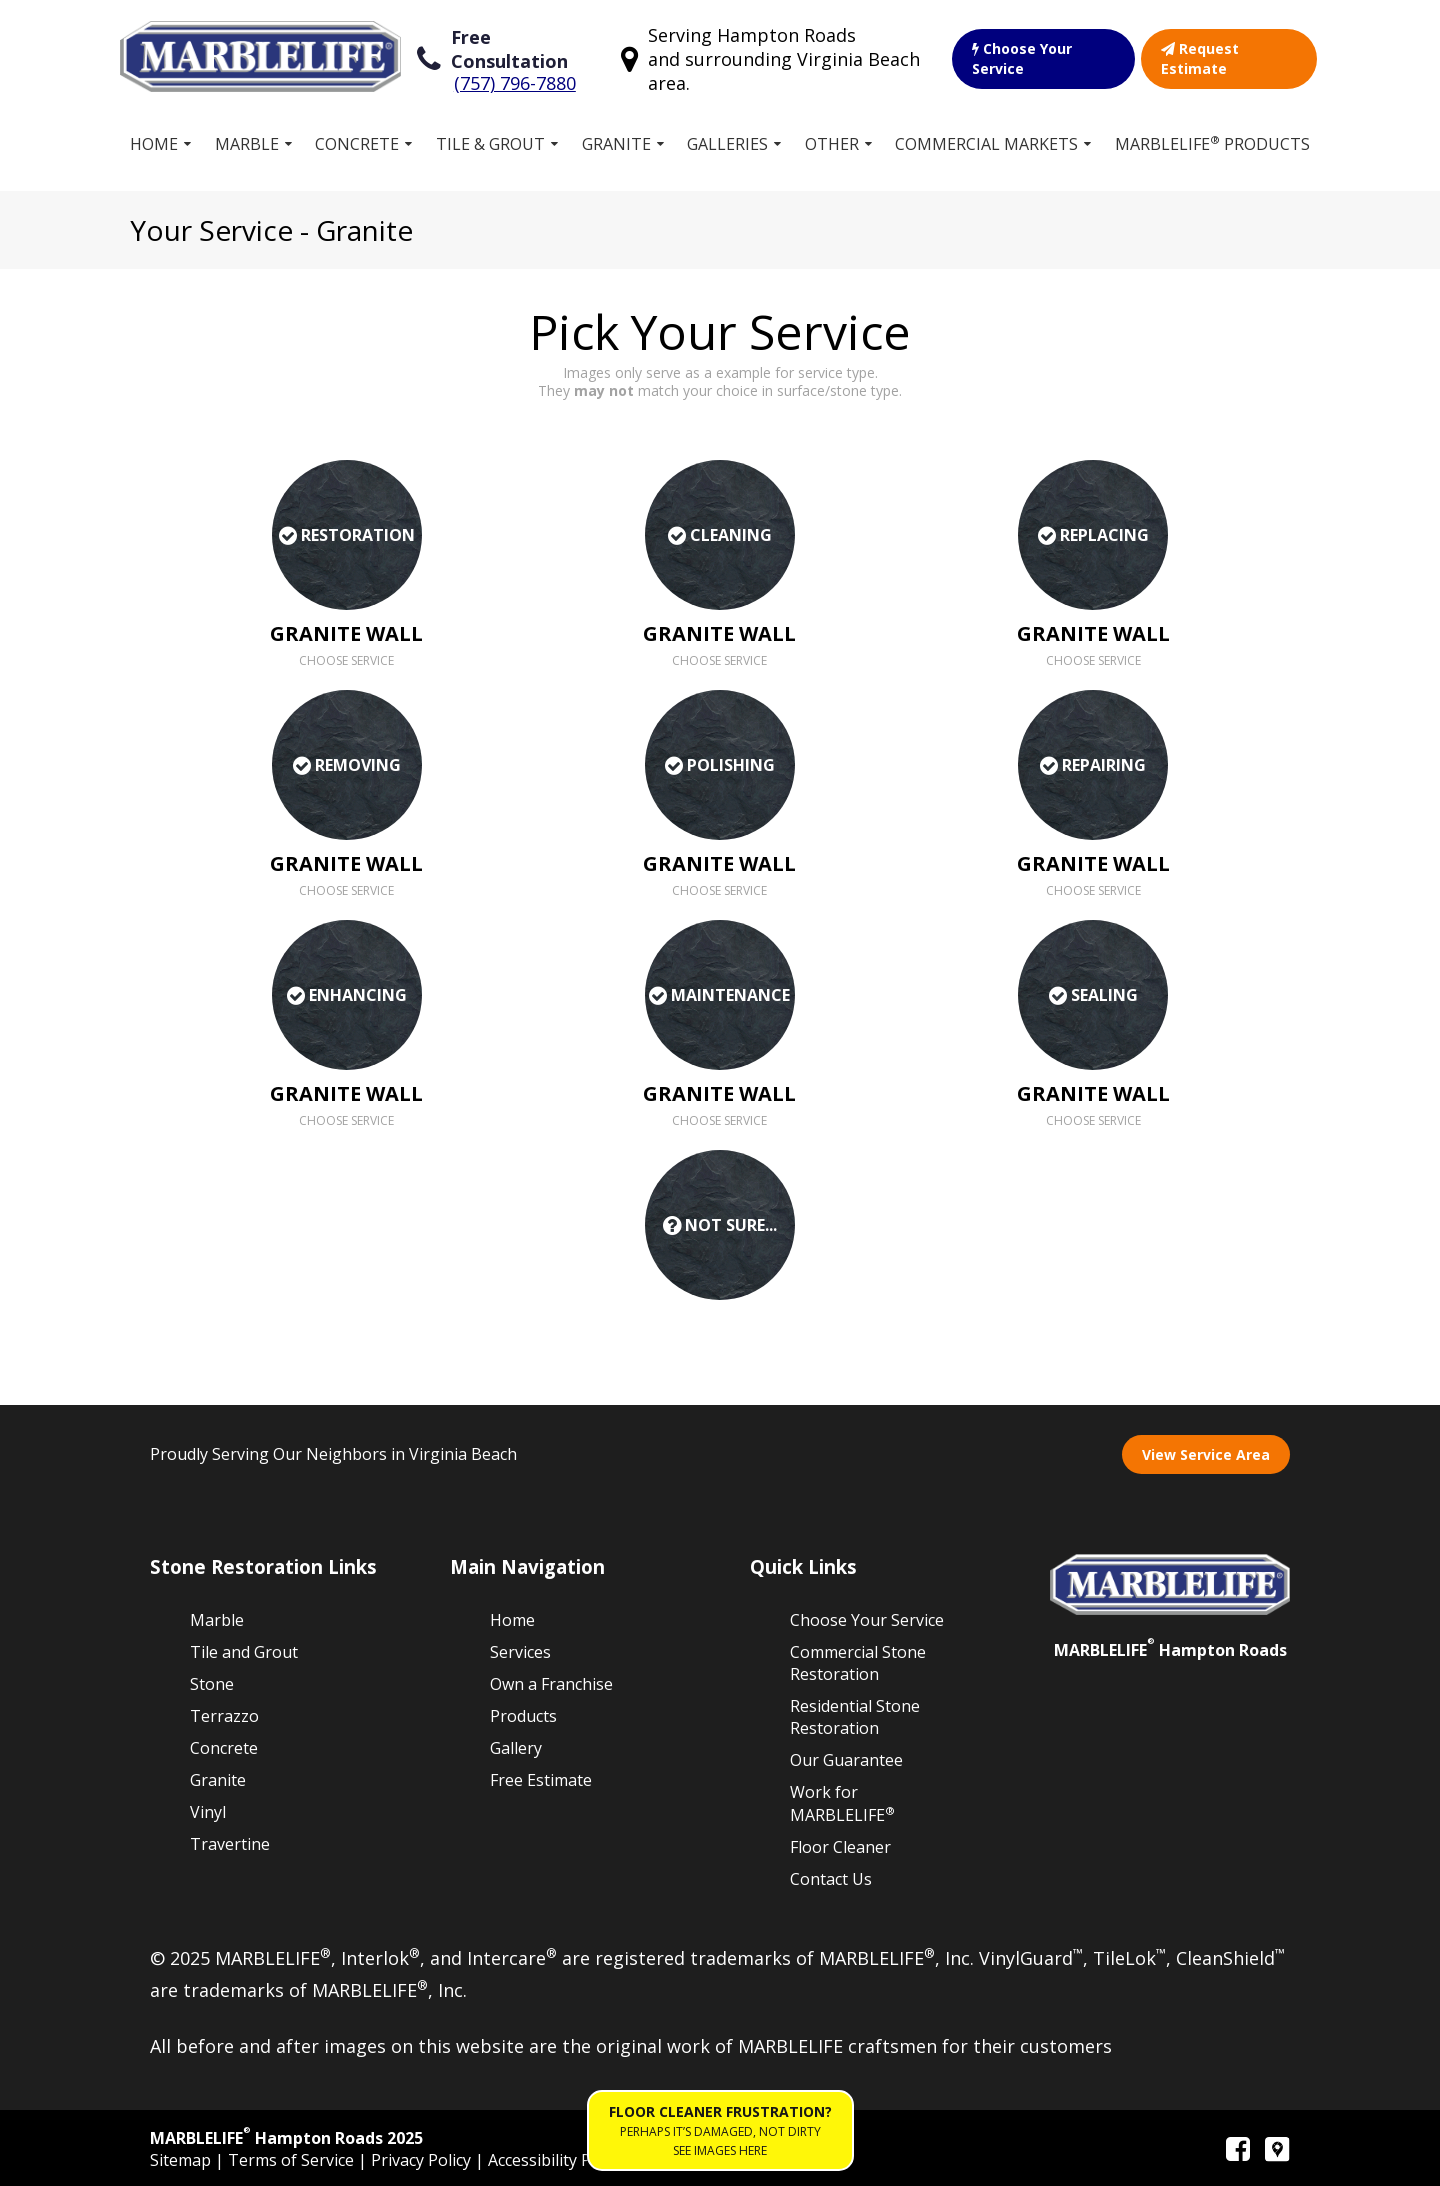  What do you see at coordinates (515, 83) in the screenshot?
I see `(757) 796-7880` at bounding box center [515, 83].